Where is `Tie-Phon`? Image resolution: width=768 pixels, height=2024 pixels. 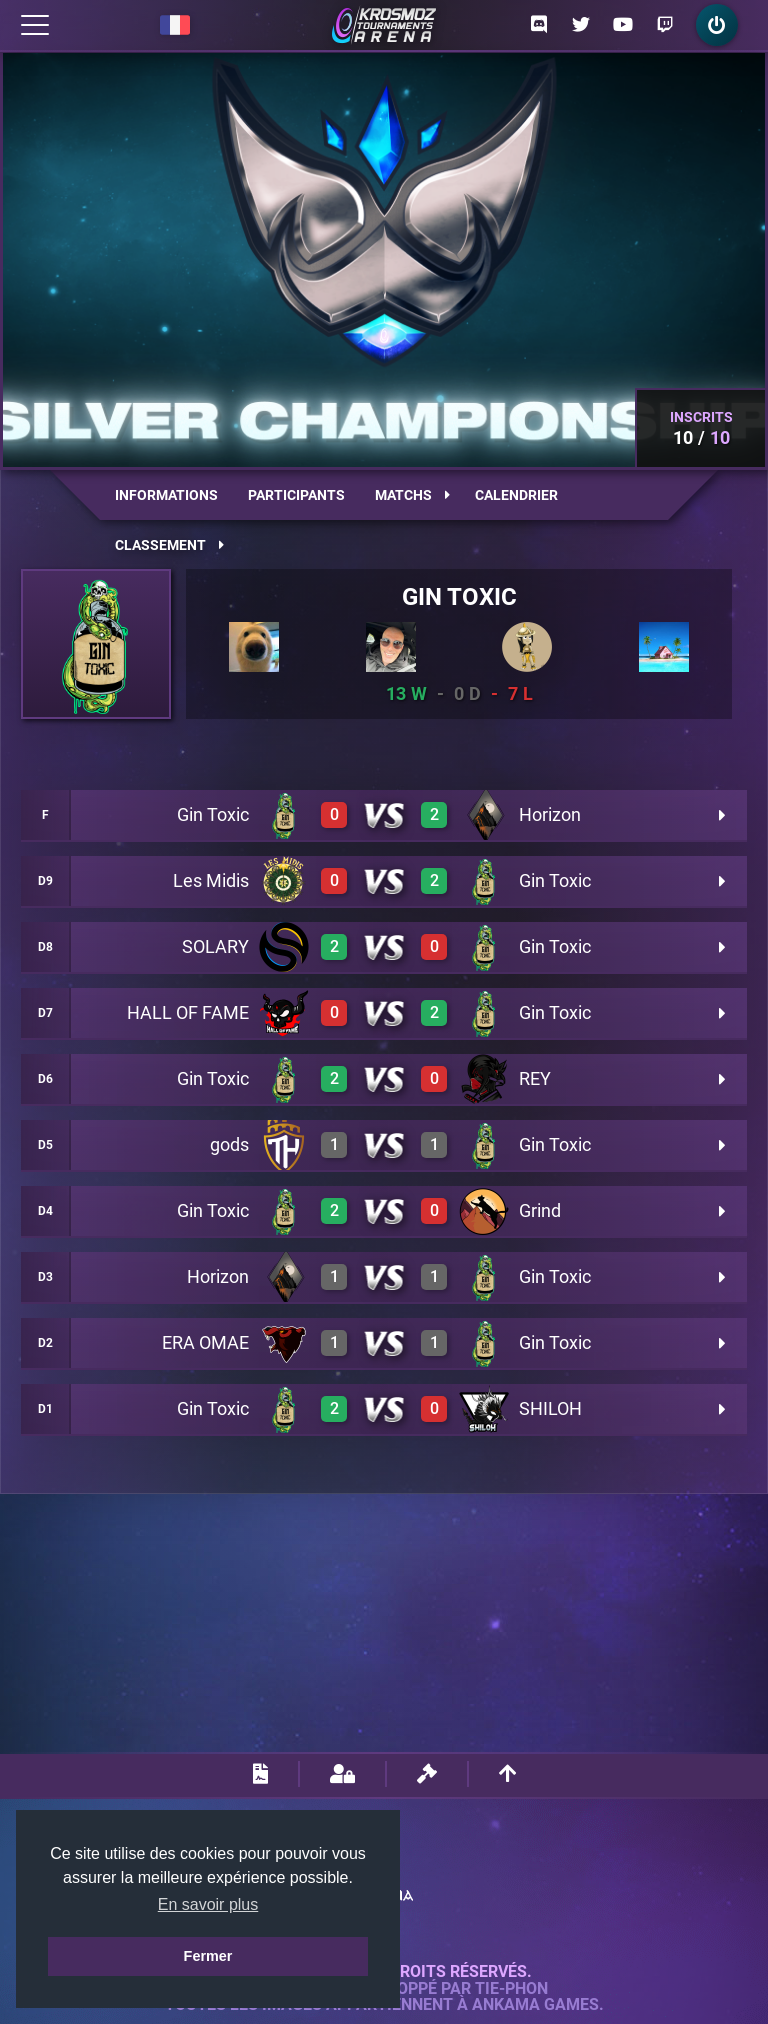
Tie-Phon is located at coordinates (511, 1989).